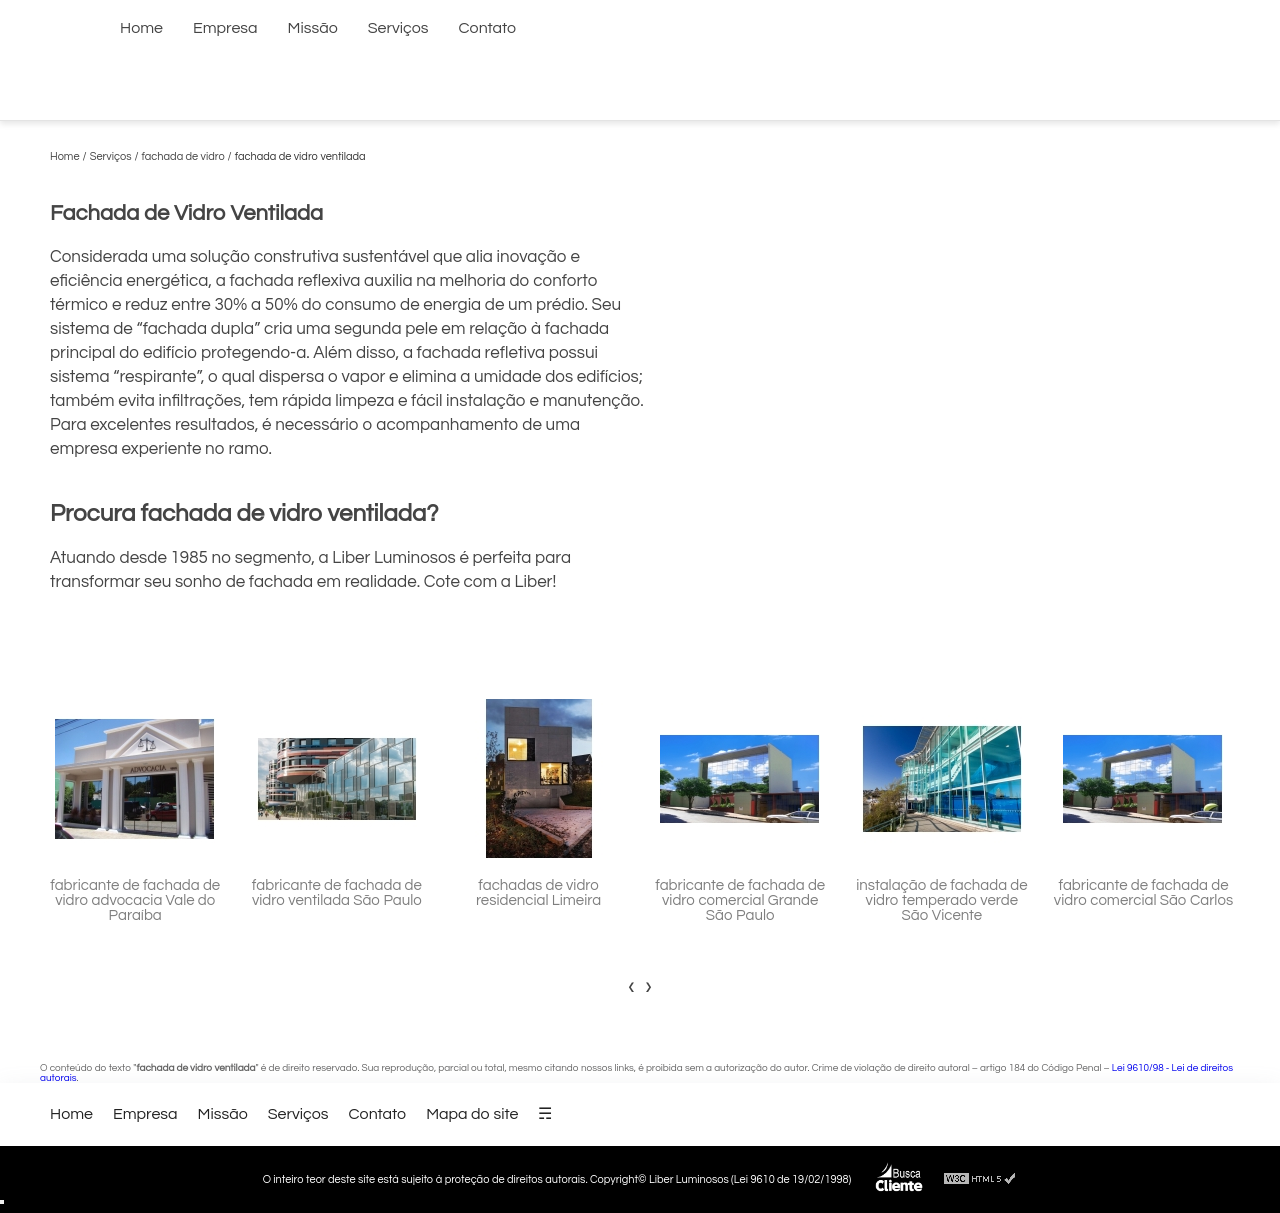  I want to click on fabricante de fachada de vidro advocacia Vale do Paraíba, so click(135, 900).